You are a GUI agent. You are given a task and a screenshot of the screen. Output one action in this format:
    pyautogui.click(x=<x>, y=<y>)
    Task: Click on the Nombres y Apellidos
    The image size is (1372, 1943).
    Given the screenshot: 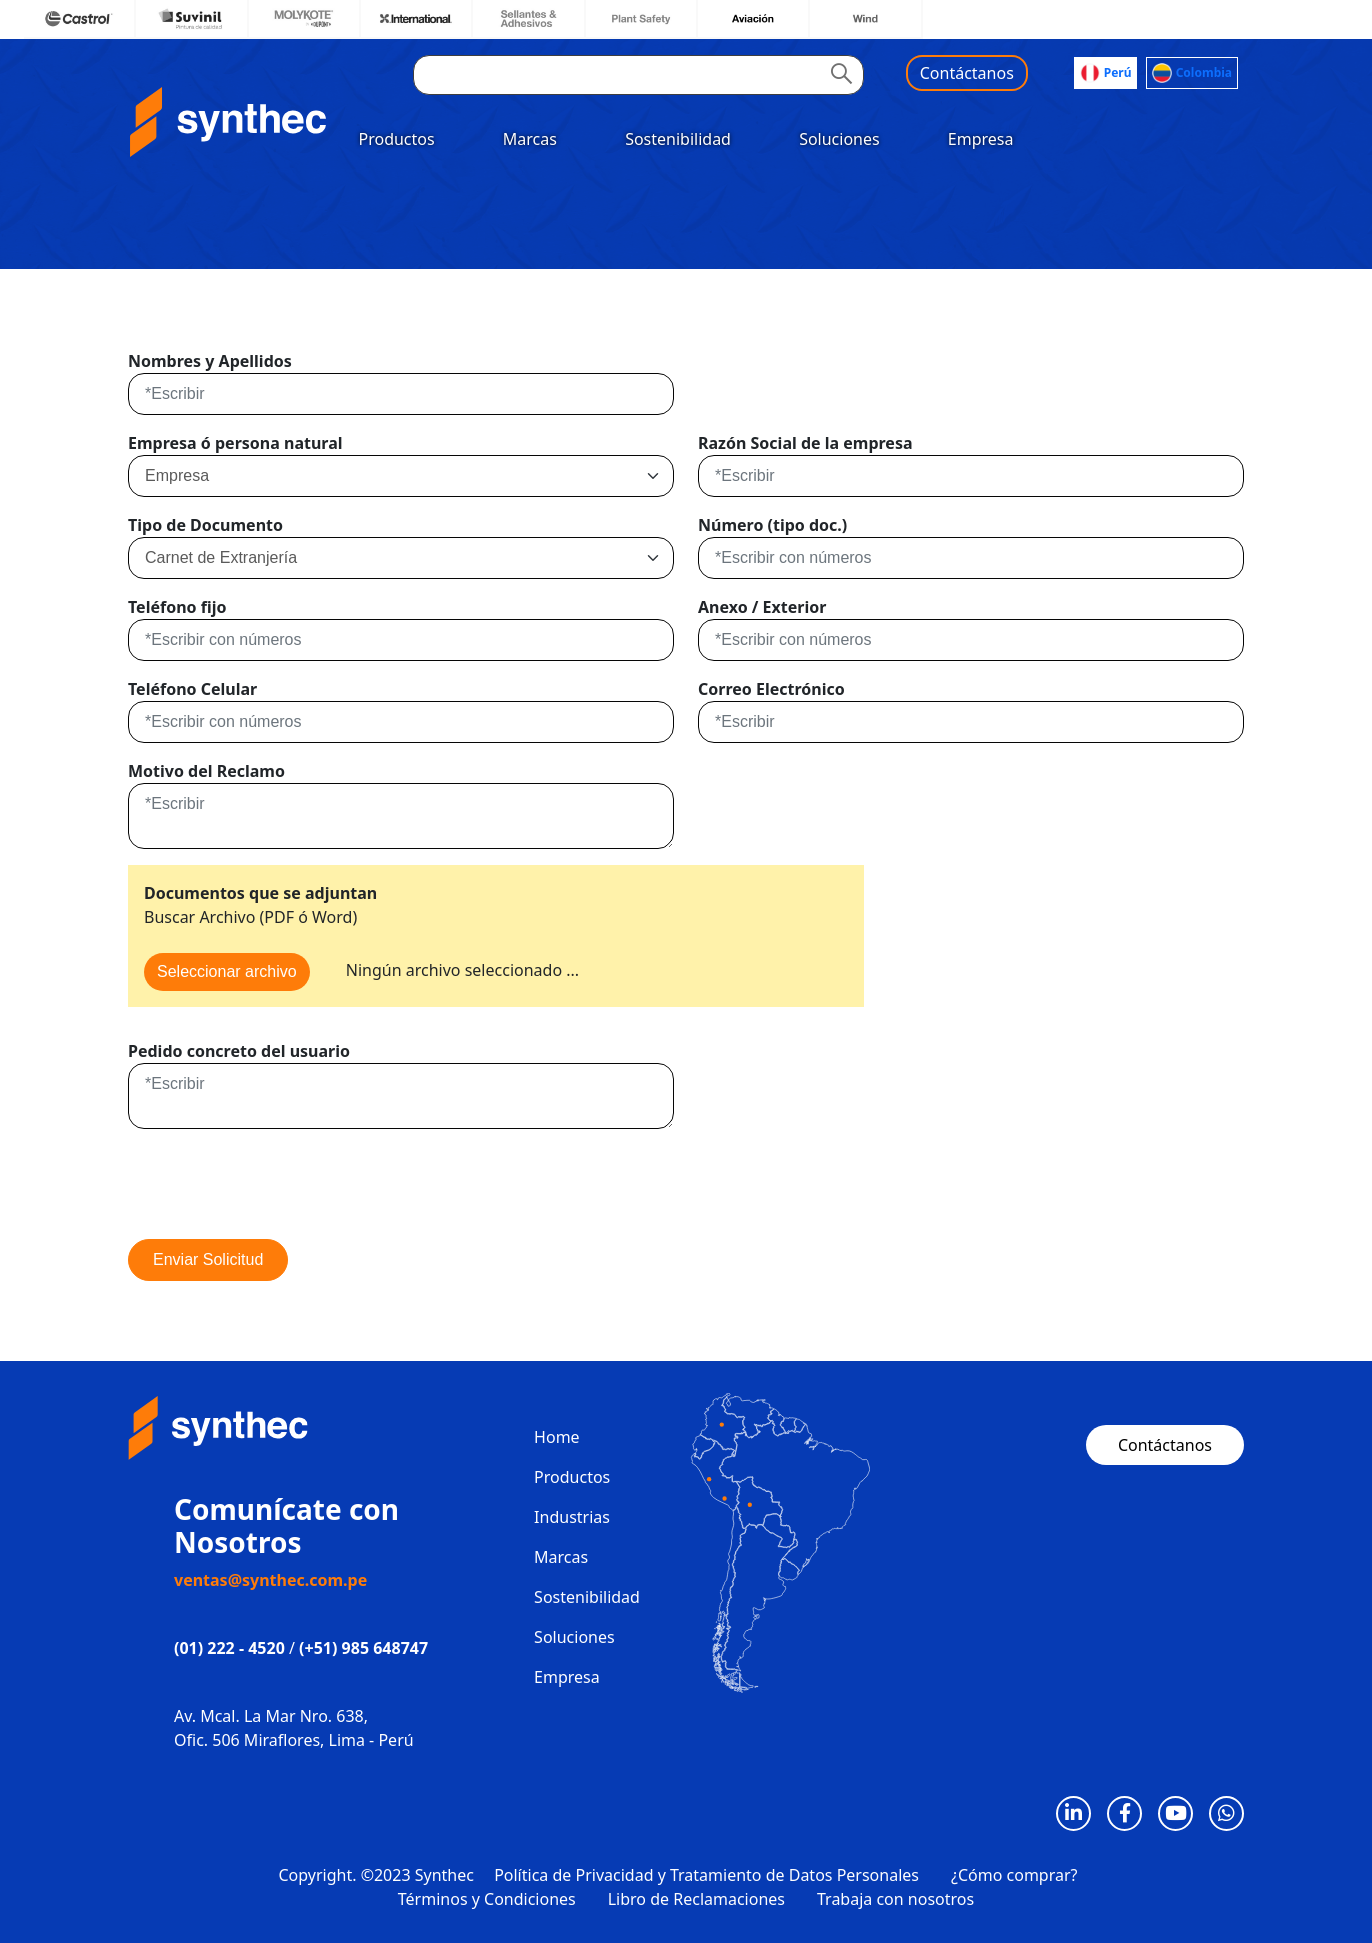 What is the action you would take?
    pyautogui.click(x=210, y=361)
    